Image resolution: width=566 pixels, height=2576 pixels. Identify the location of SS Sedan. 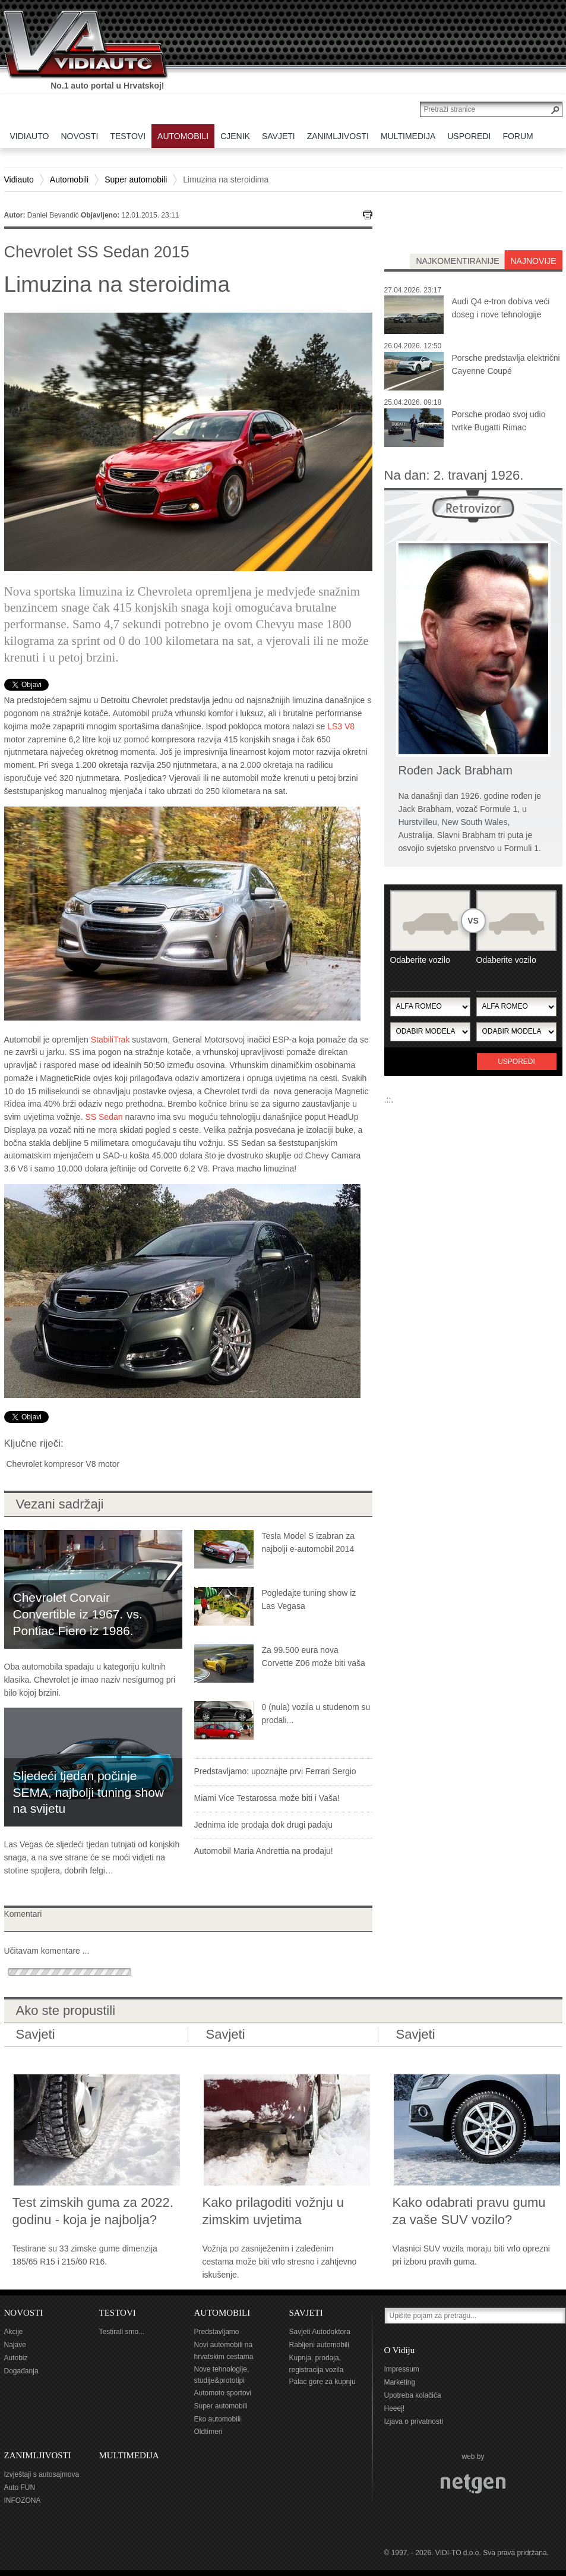
(103, 1117).